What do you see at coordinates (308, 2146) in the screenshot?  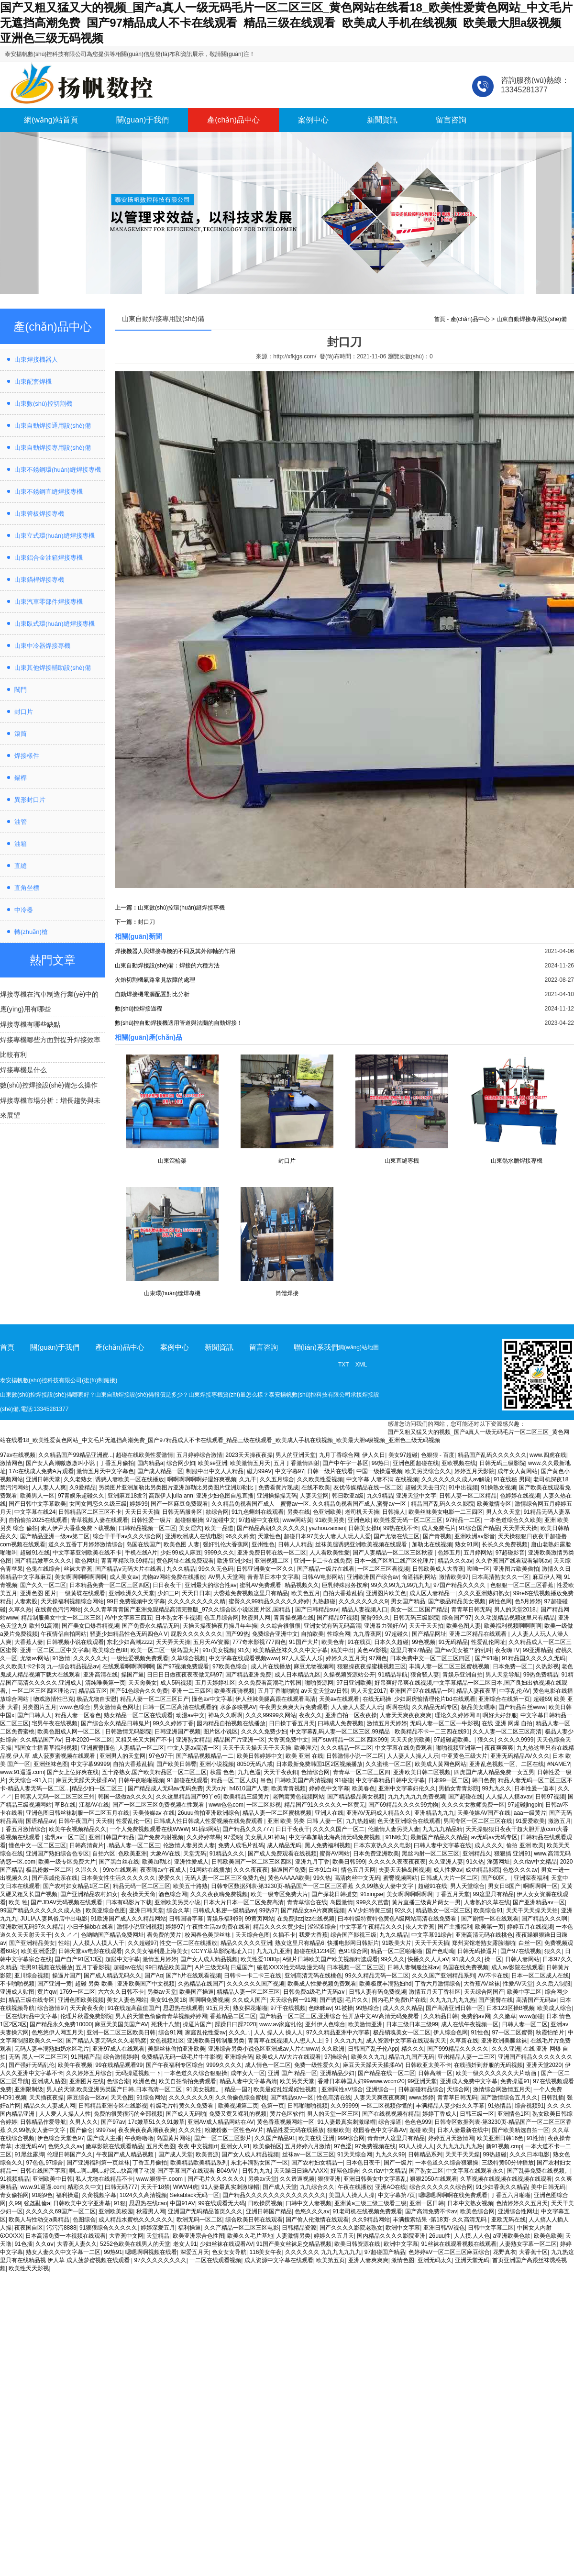 I see `五月婷婷六月激情` at bounding box center [308, 2146].